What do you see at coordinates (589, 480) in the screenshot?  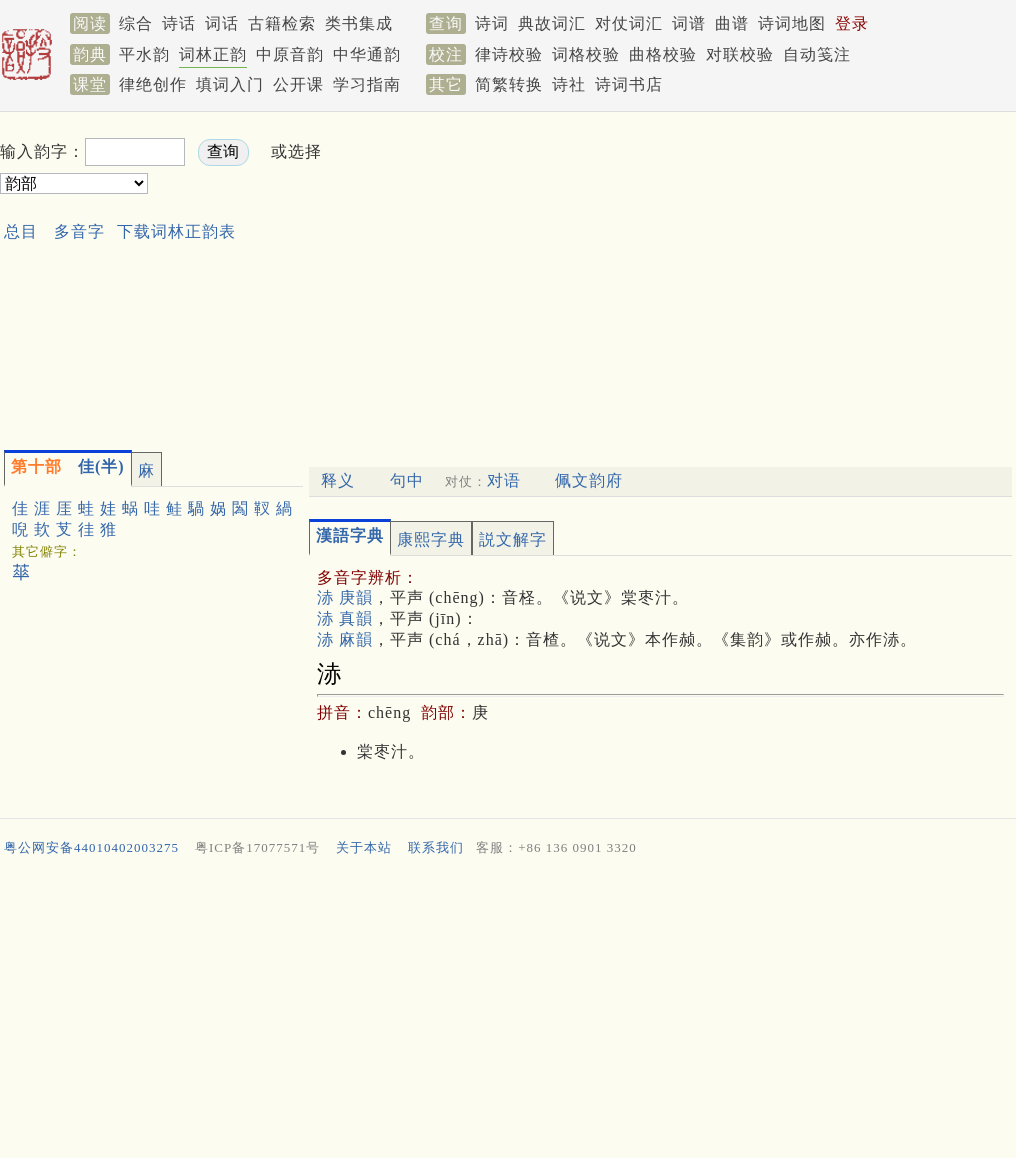 I see `佩文韵府` at bounding box center [589, 480].